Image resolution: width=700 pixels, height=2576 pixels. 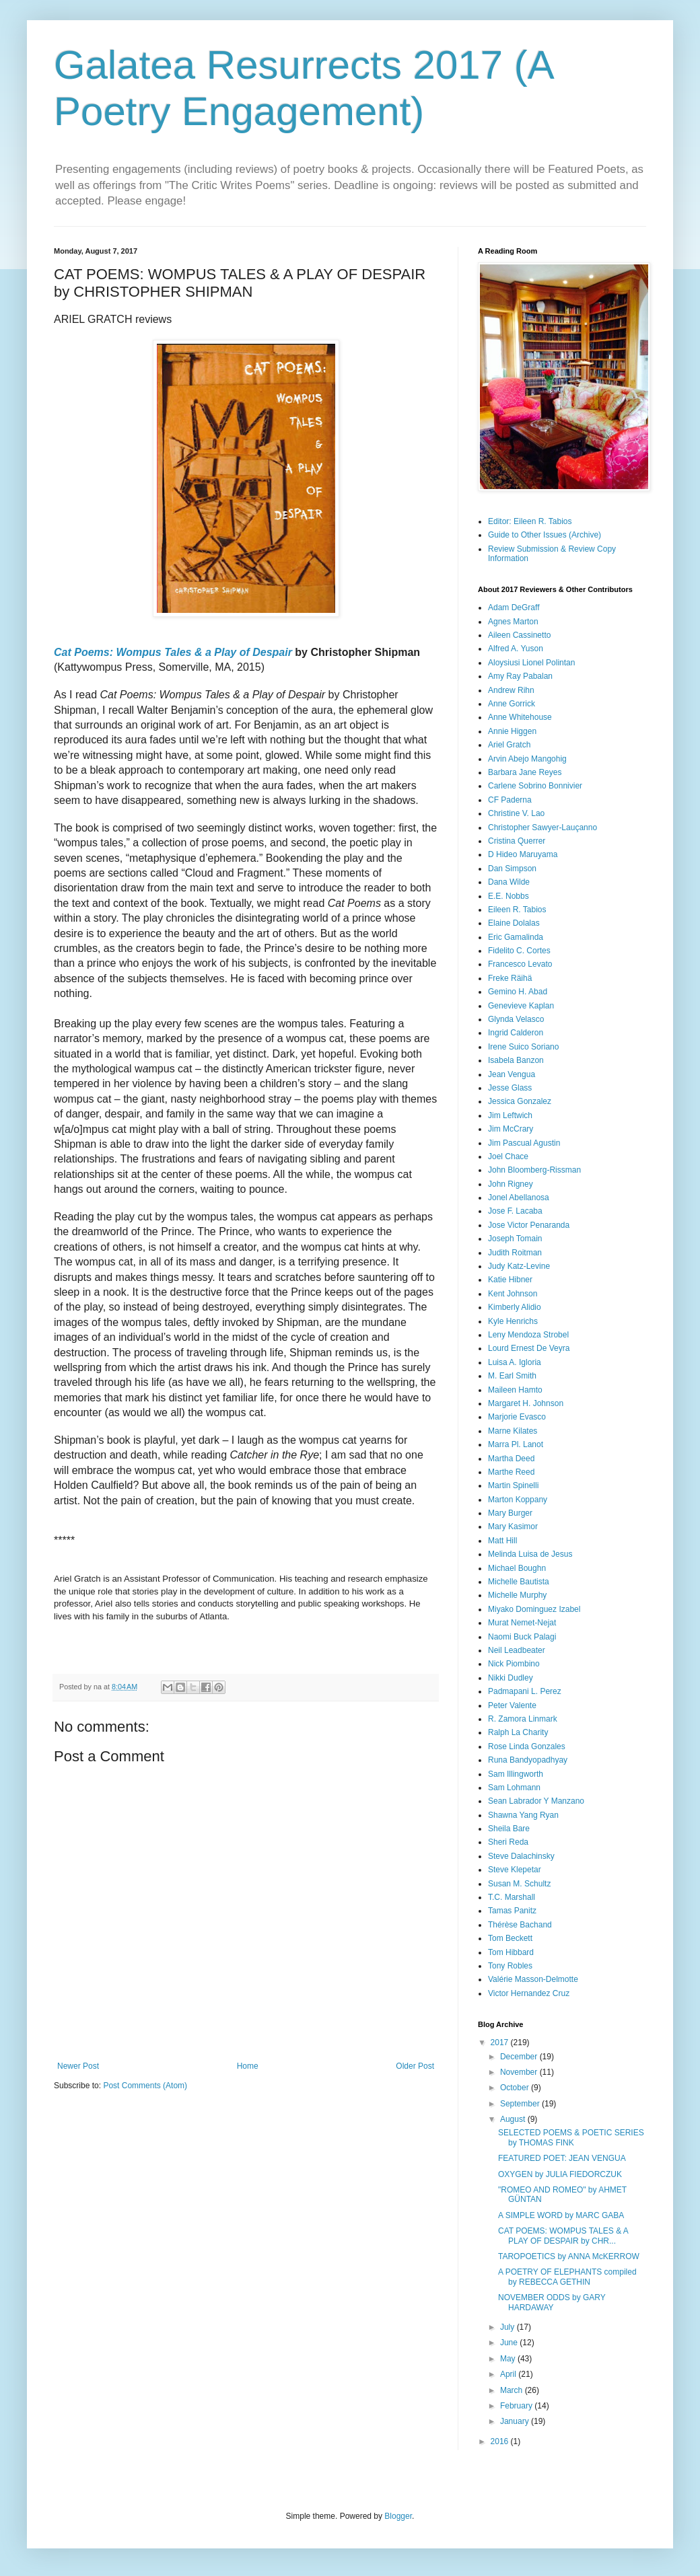 What do you see at coordinates (530, 1554) in the screenshot?
I see `Melinda Luisa de Jesus` at bounding box center [530, 1554].